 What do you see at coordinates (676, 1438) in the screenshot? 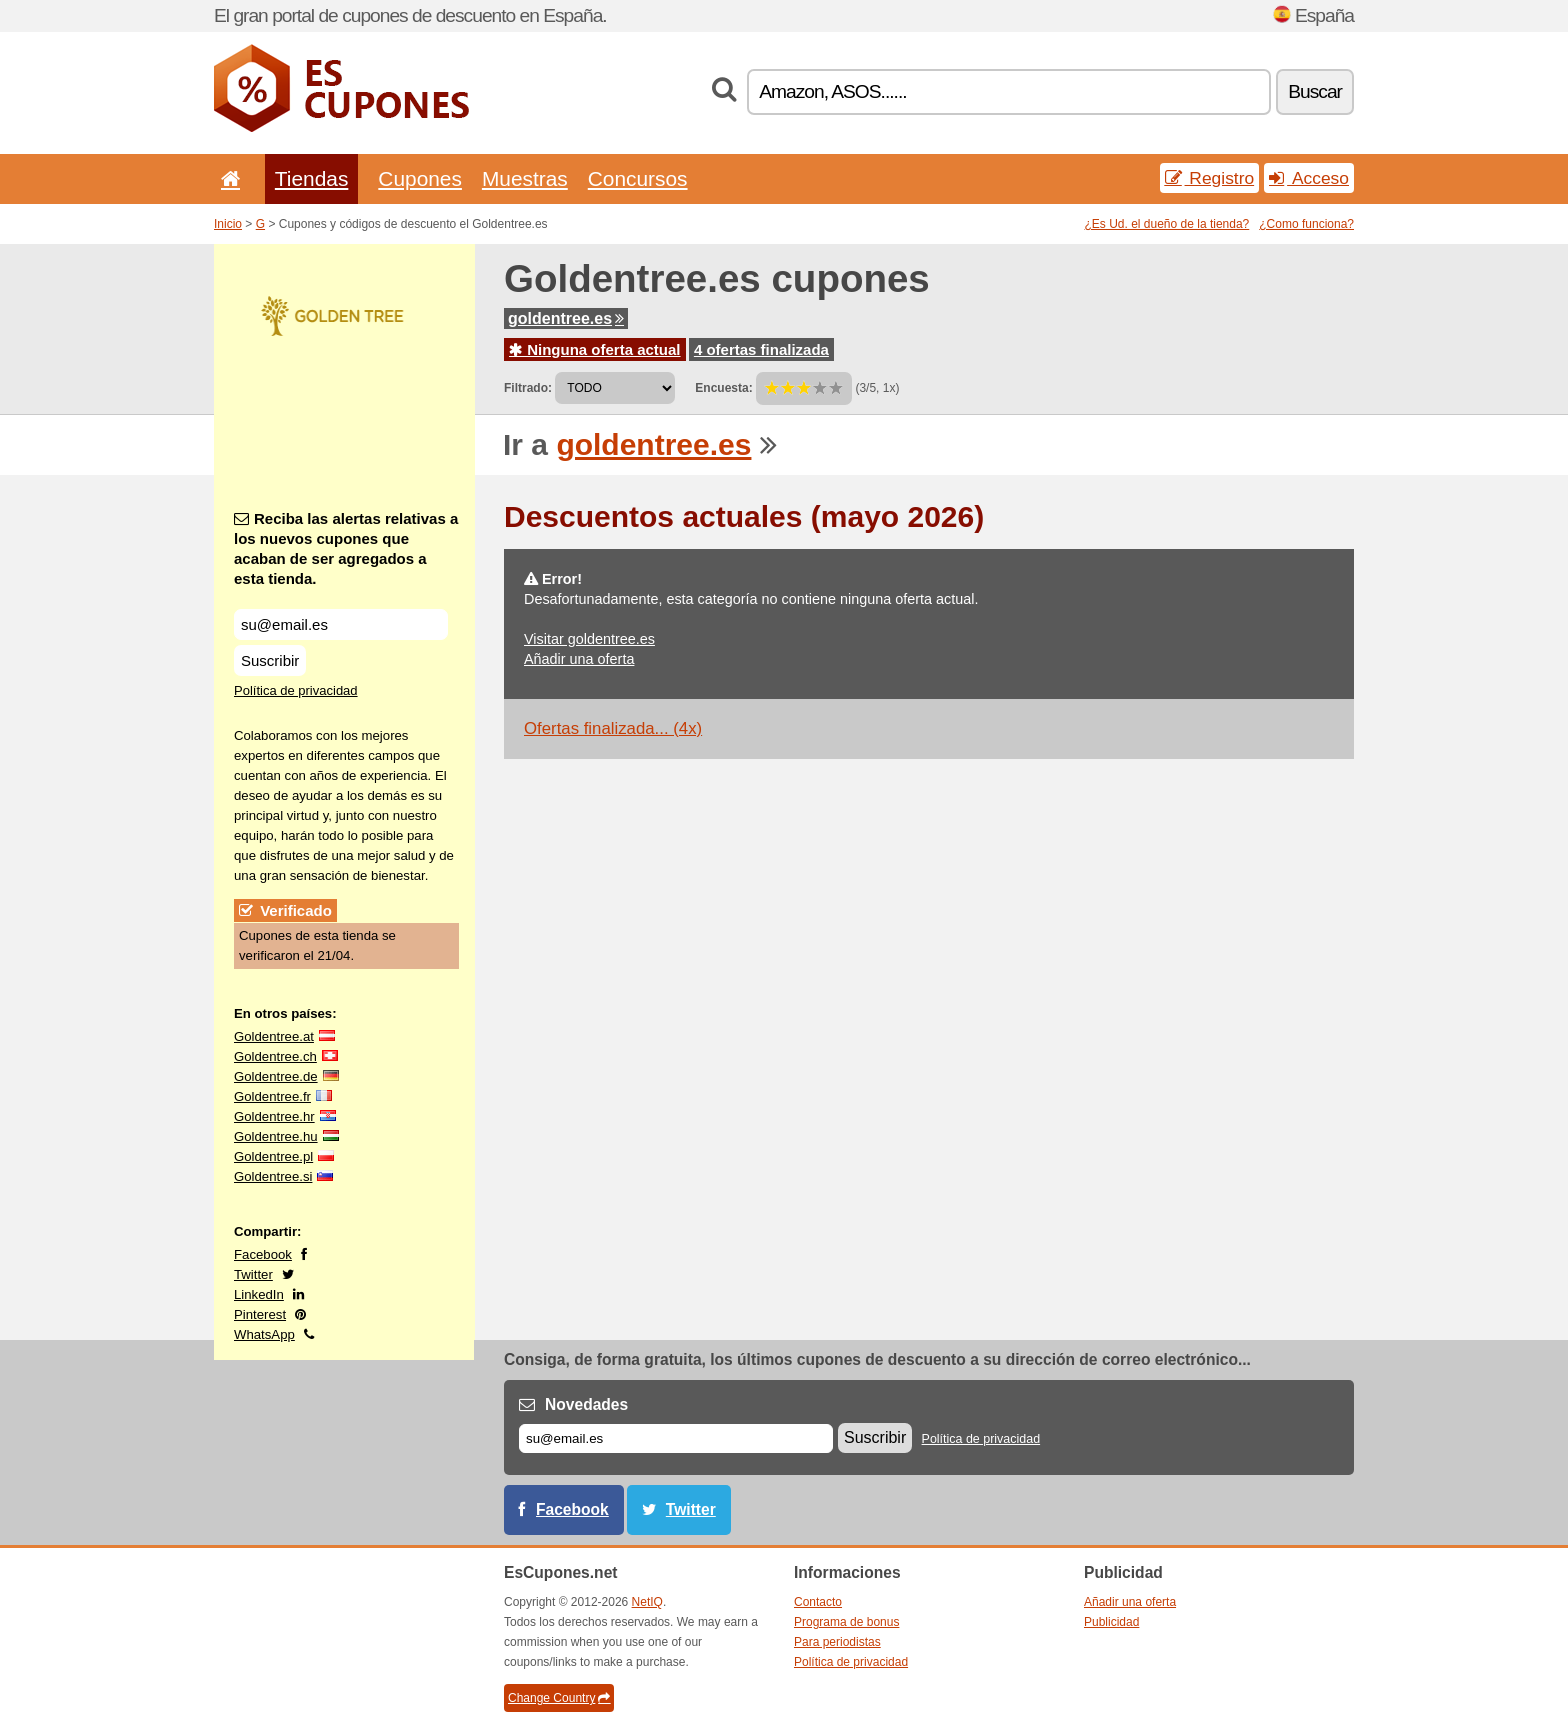
I see `[Correo el.]` at bounding box center [676, 1438].